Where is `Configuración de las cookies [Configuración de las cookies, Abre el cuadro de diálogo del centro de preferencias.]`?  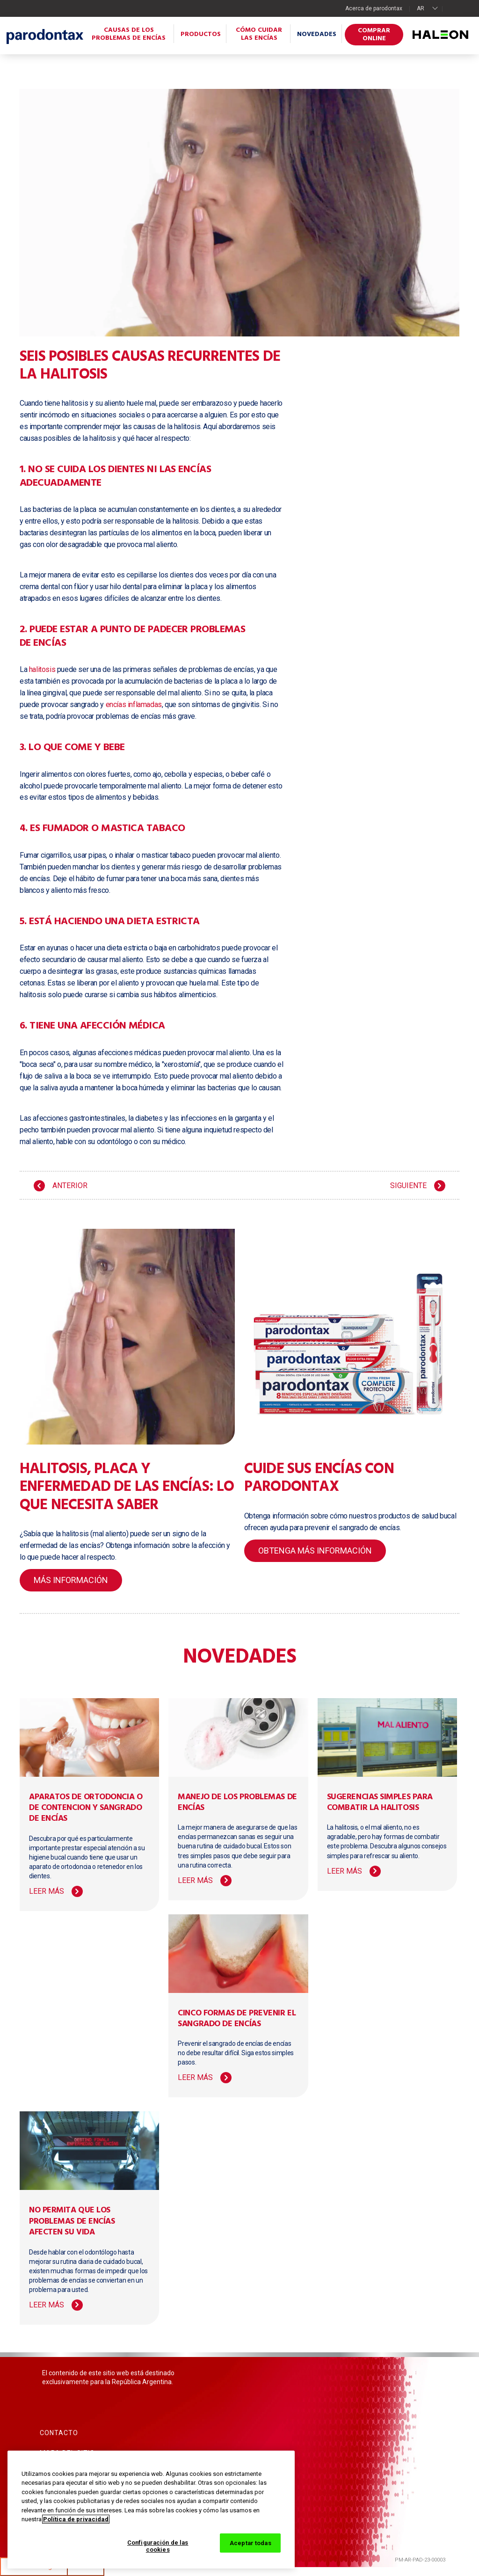 Configuración de las cookies [Configuración de las cookies, Abre el cuadro de diálogo del centro de preferencias.] is located at coordinates (158, 2546).